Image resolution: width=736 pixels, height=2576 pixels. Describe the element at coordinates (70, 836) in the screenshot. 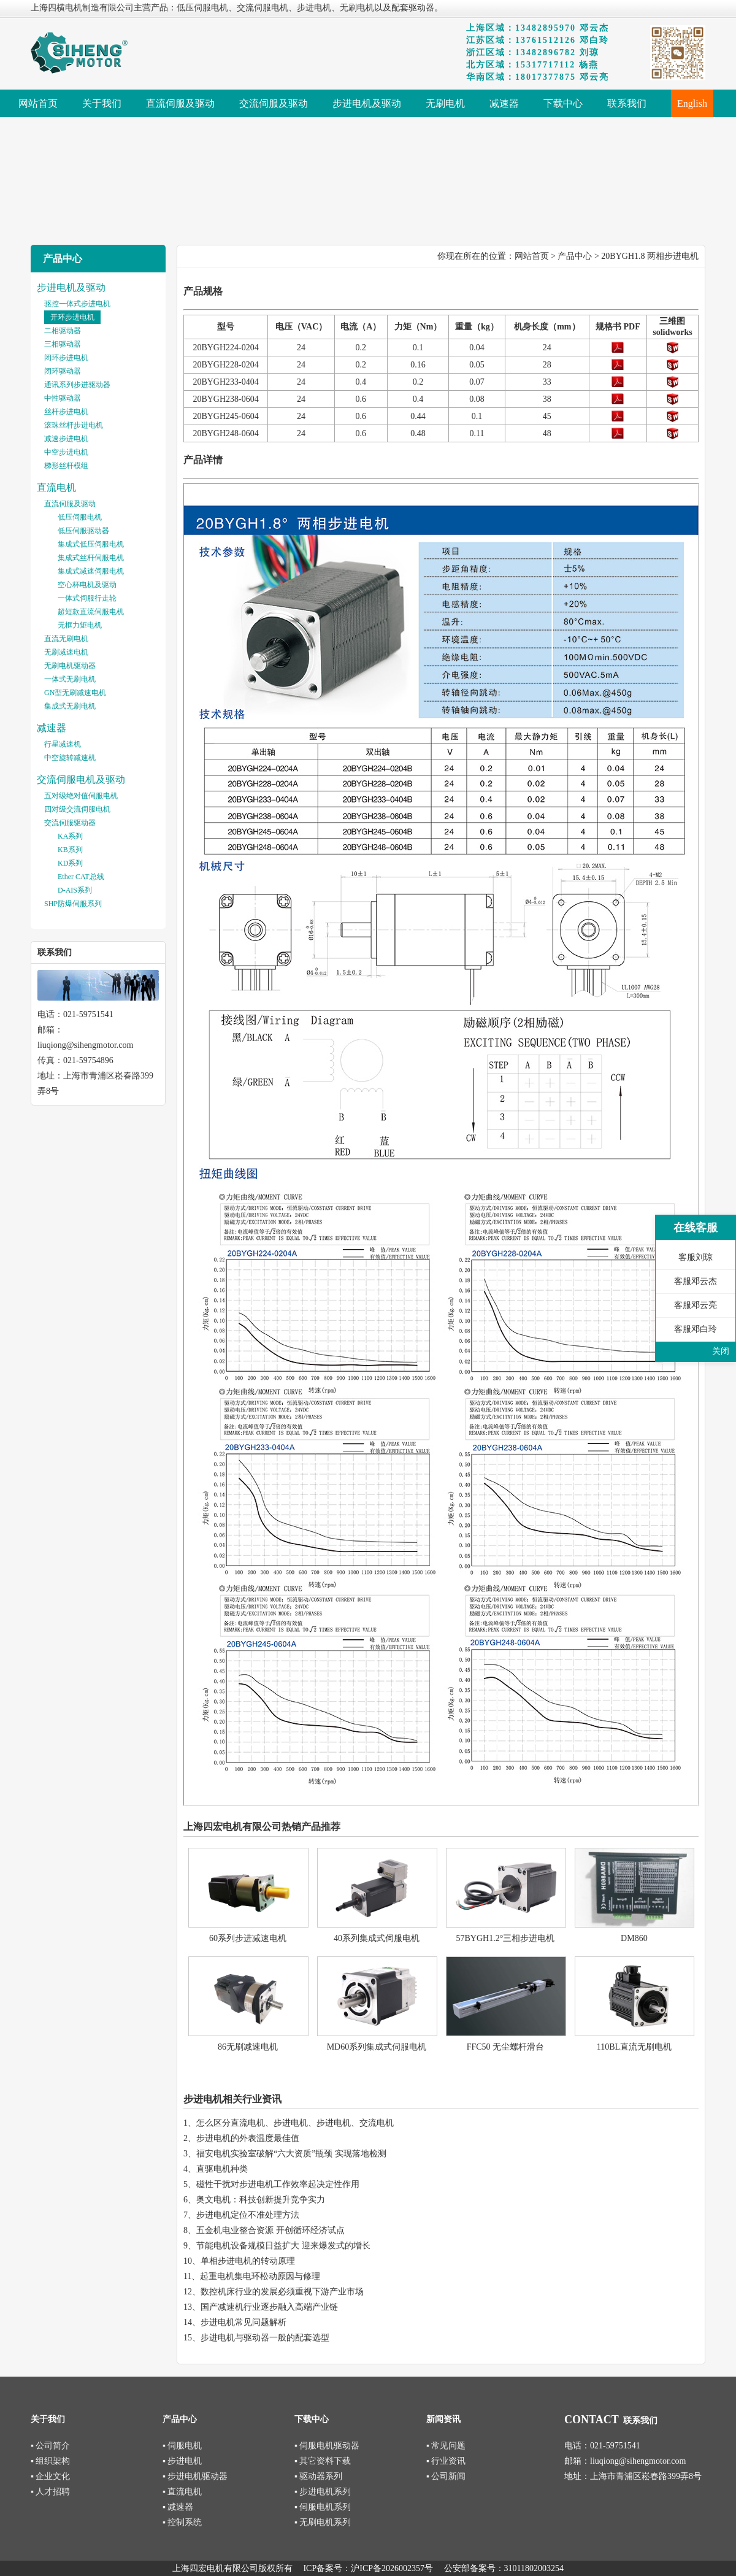

I see `KA系列` at that location.